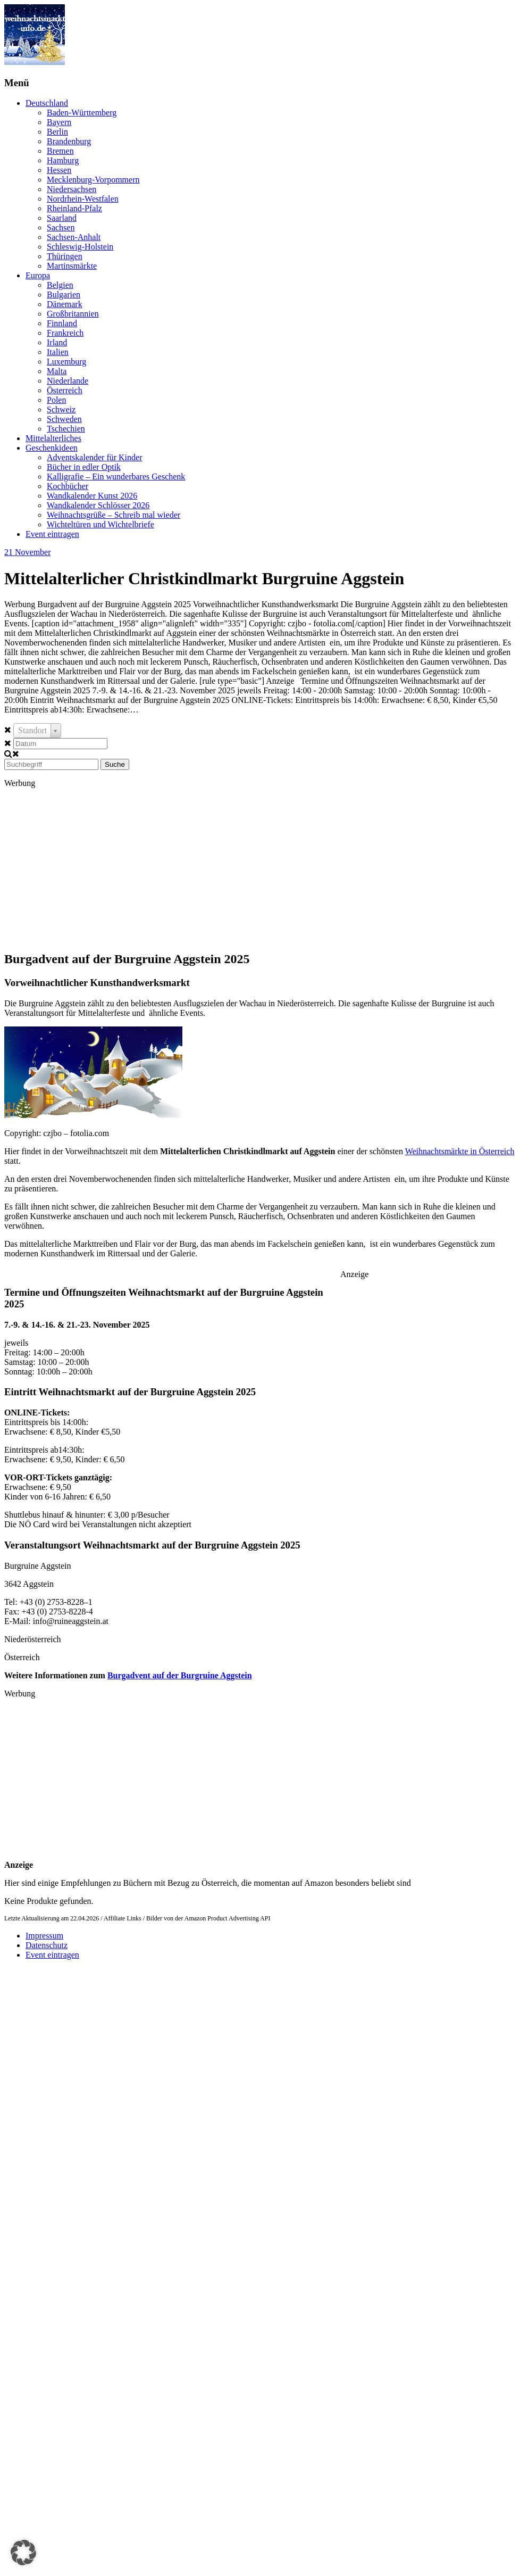  I want to click on Impressum, so click(44, 1935).